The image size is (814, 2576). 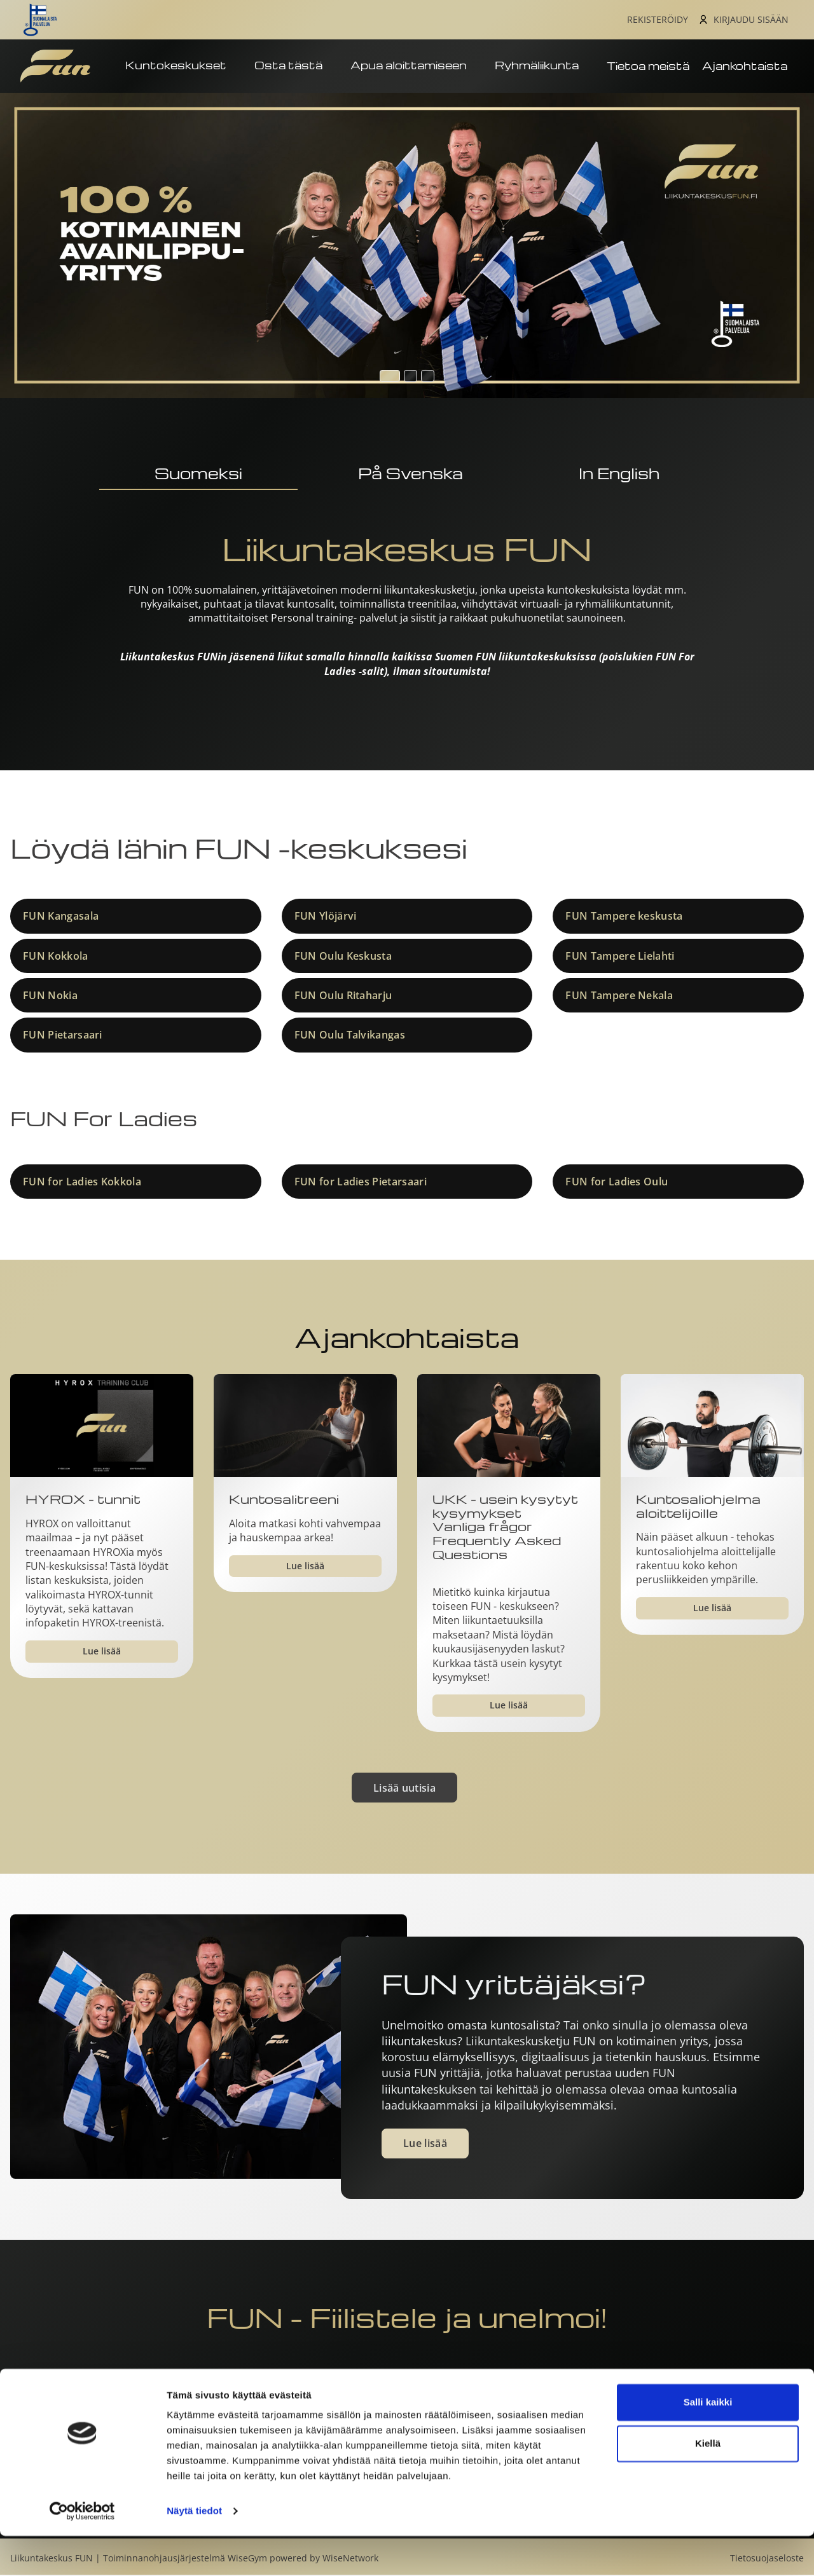 I want to click on Lisää uutisia, so click(x=404, y=1789).